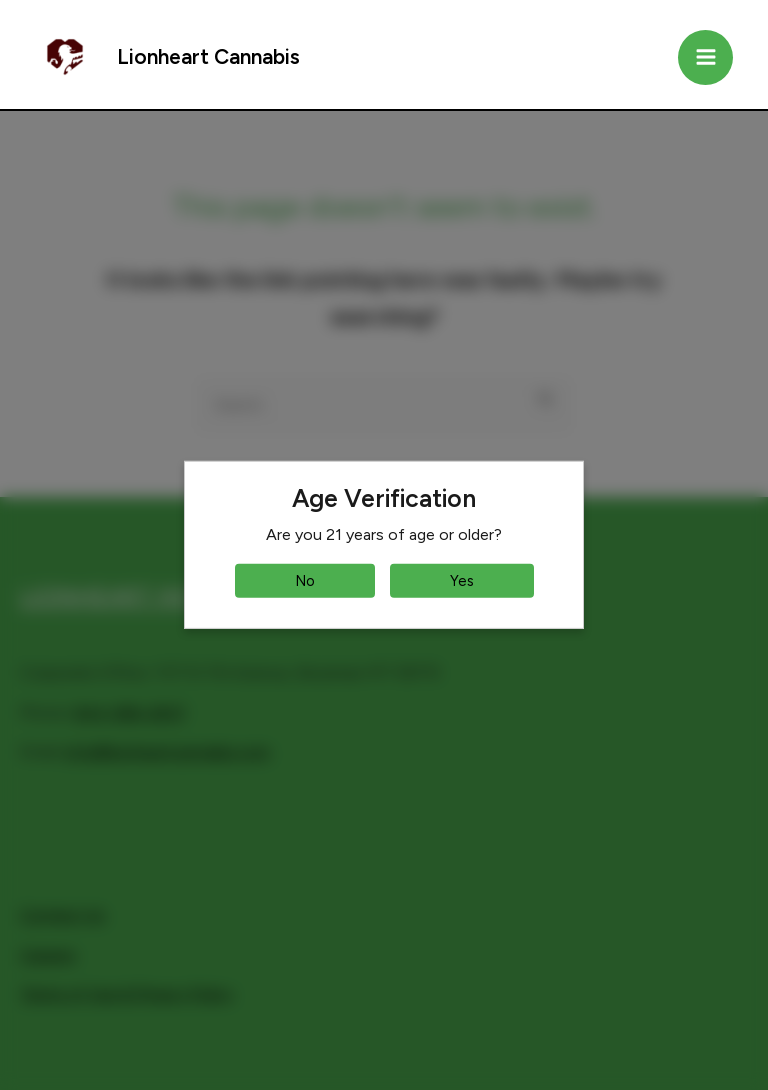  Describe the element at coordinates (208, 56) in the screenshot. I see `Lionheart Cannabis` at that location.